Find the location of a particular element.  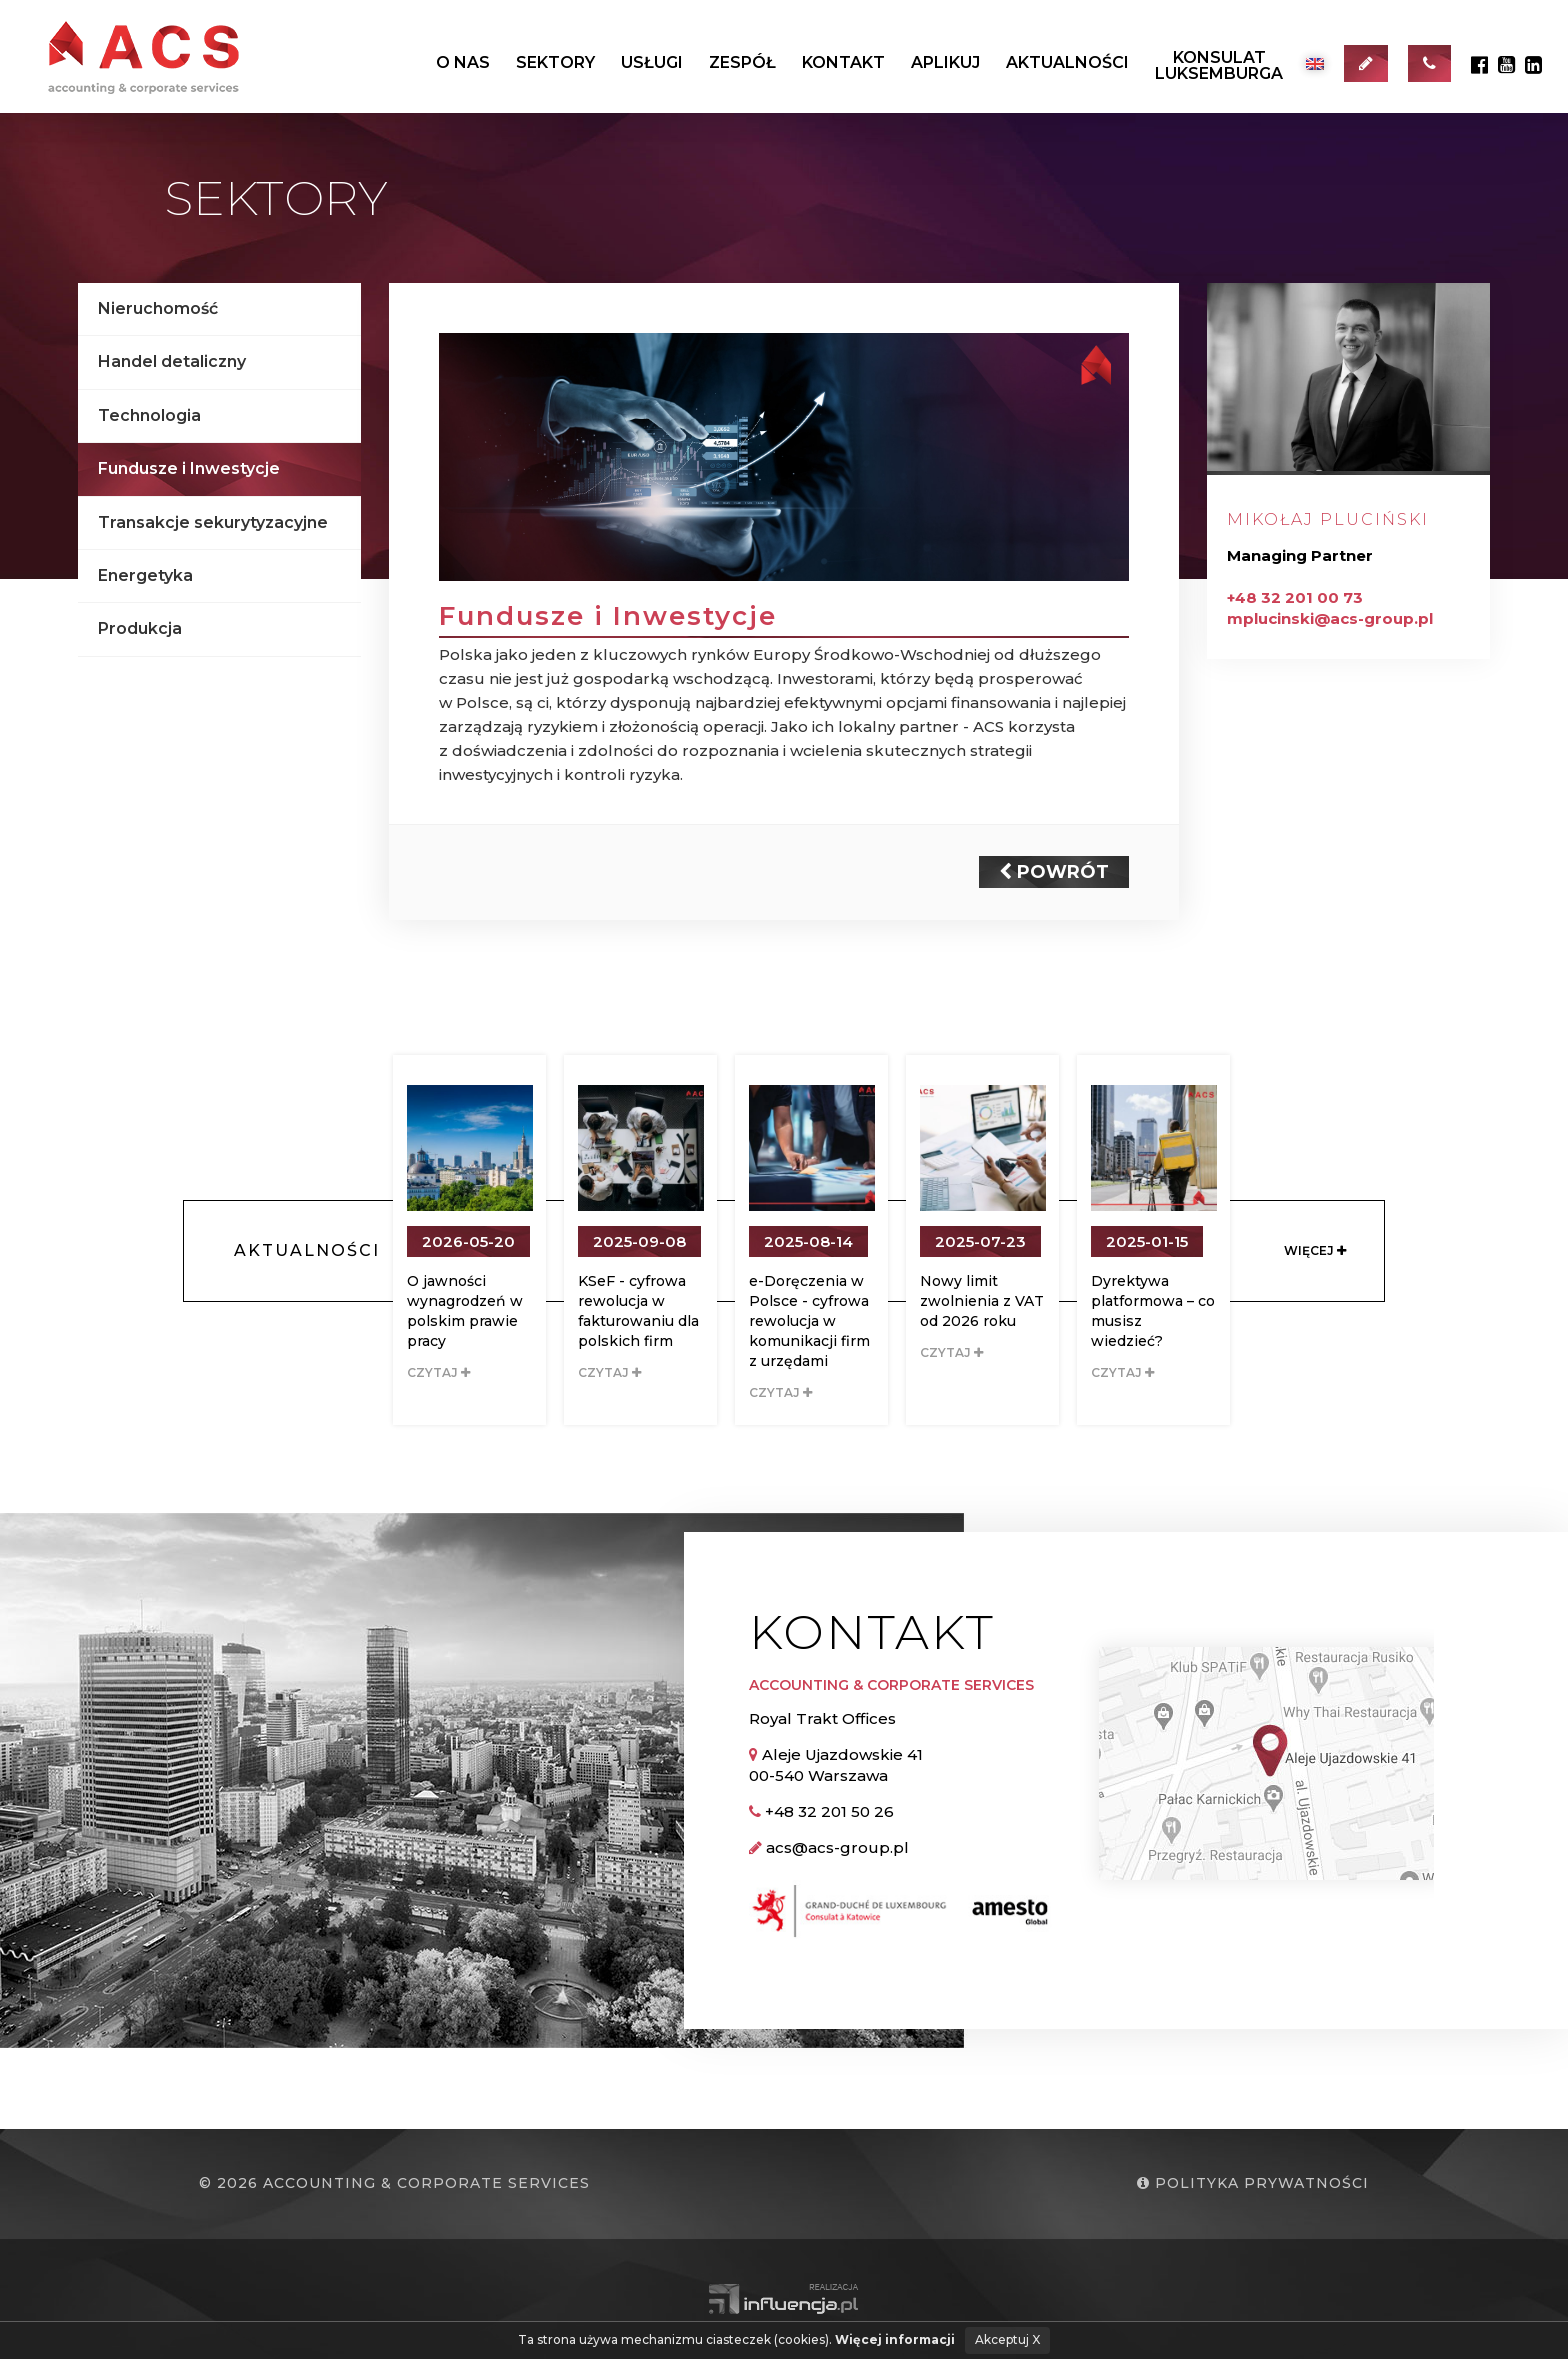

mplucinski@acs-group.pl is located at coordinates (1330, 618).